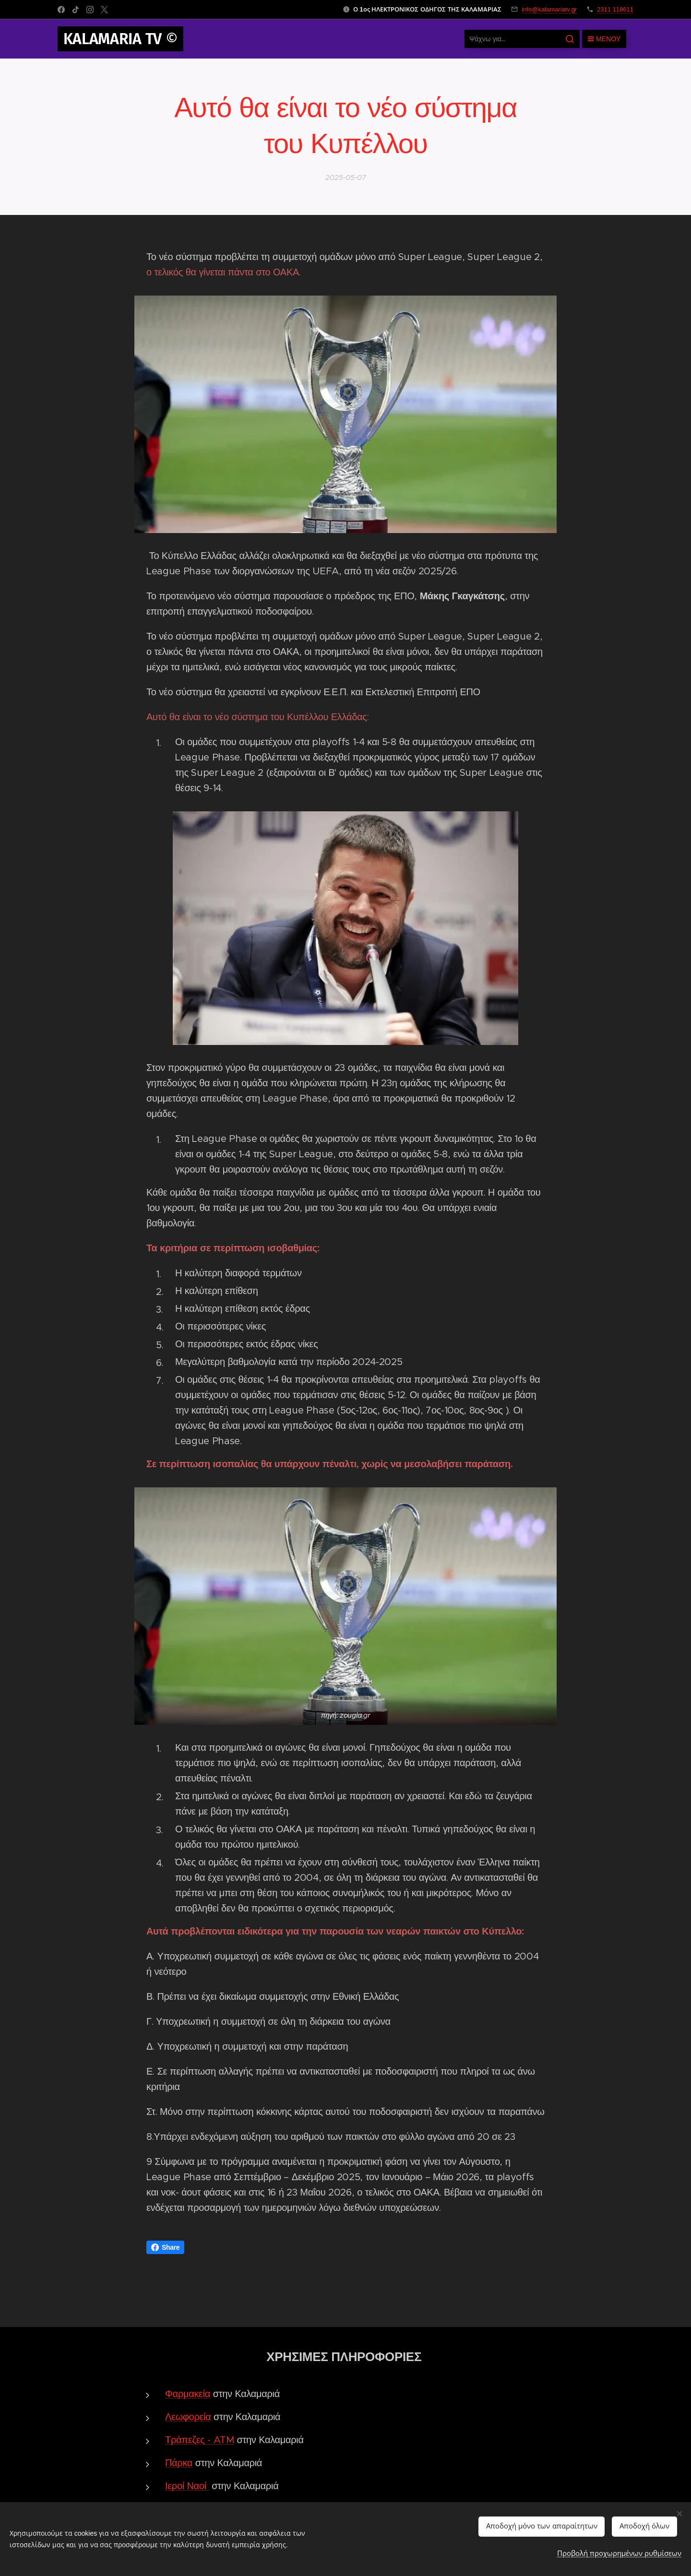  I want to click on Share, so click(165, 2247).